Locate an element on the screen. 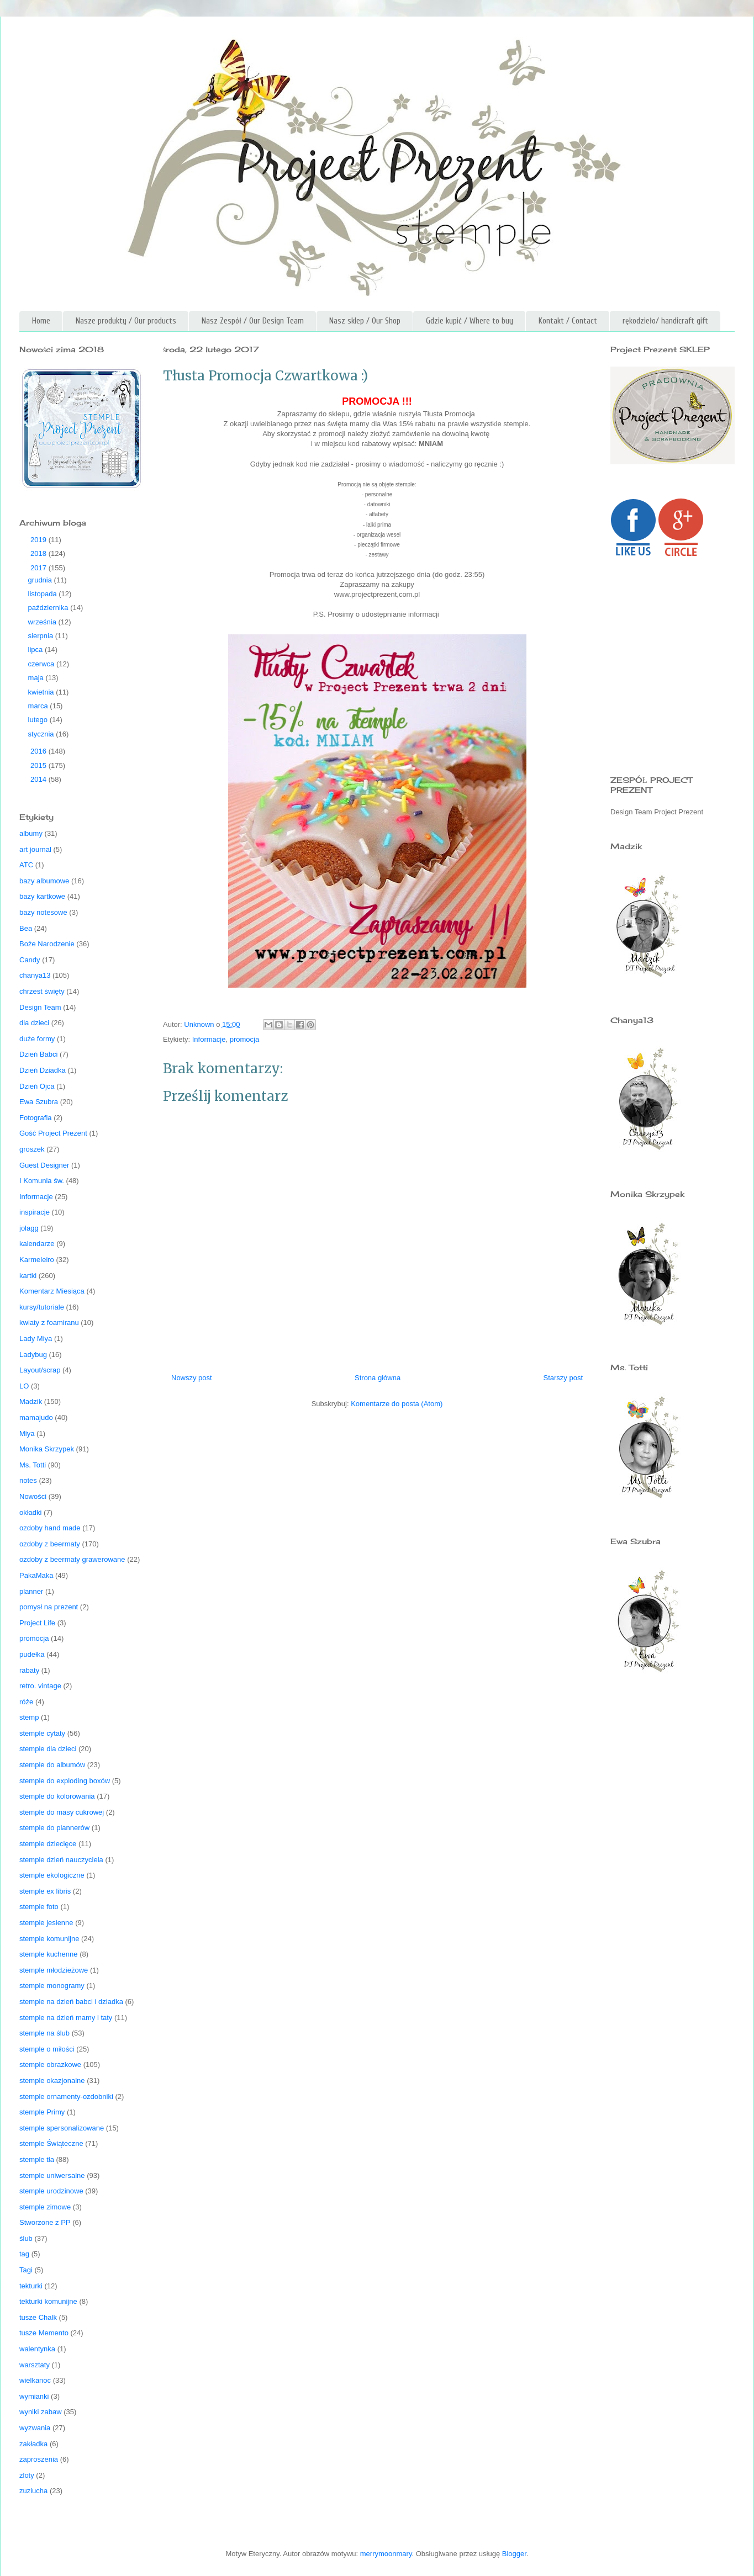 The height and width of the screenshot is (2576, 754). stemple komunijne is located at coordinates (49, 1938).